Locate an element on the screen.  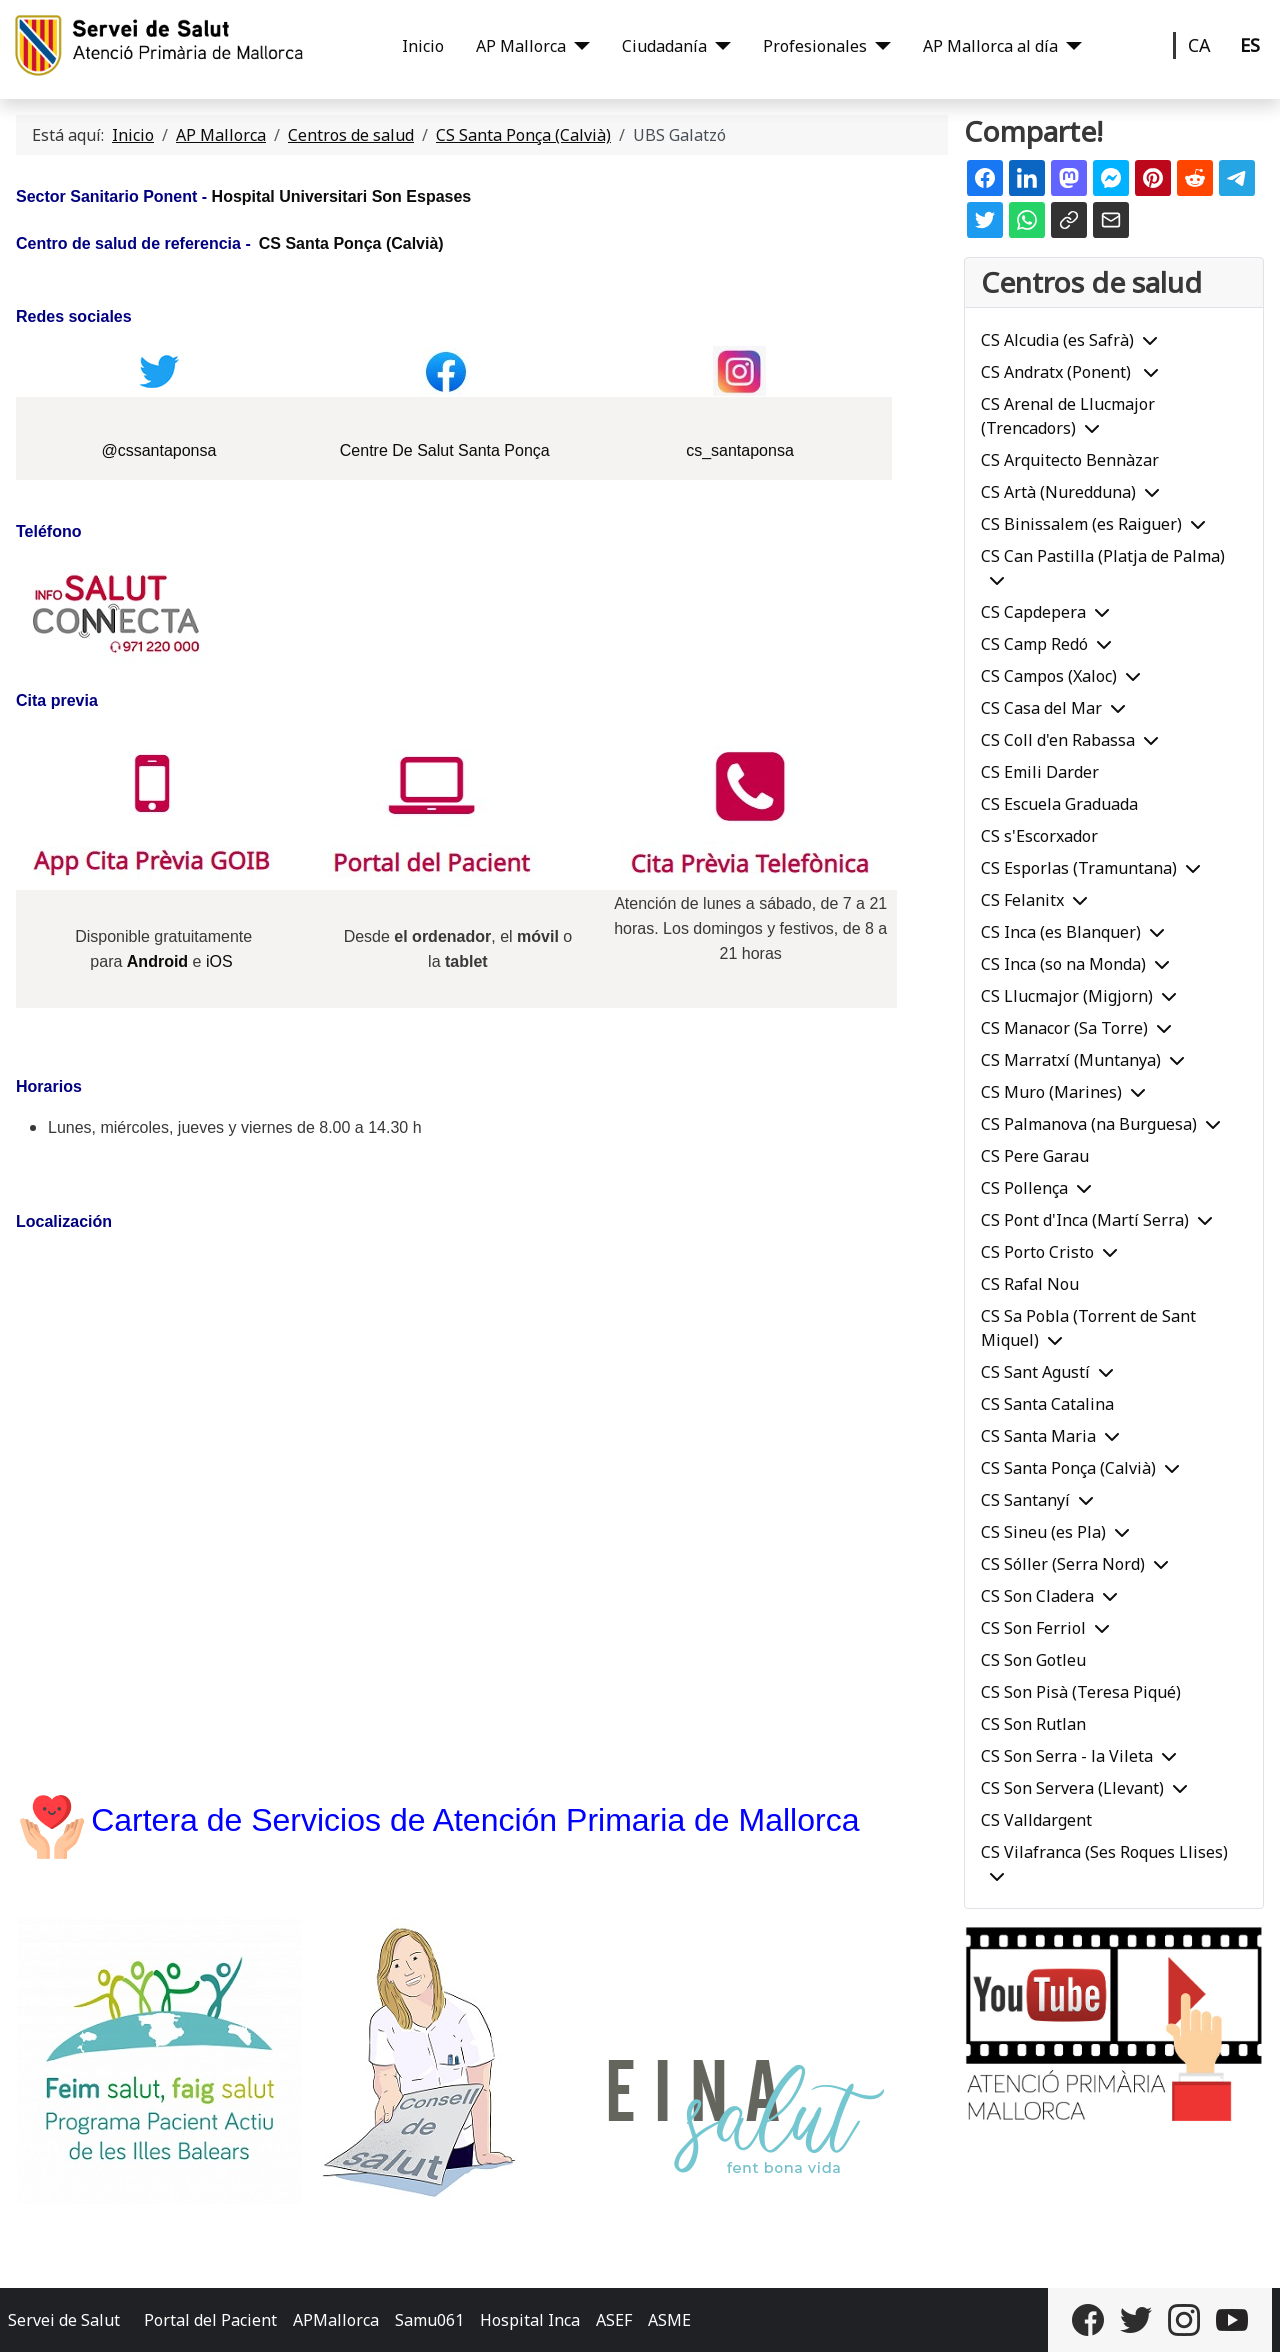
ASEF is located at coordinates (614, 2320).